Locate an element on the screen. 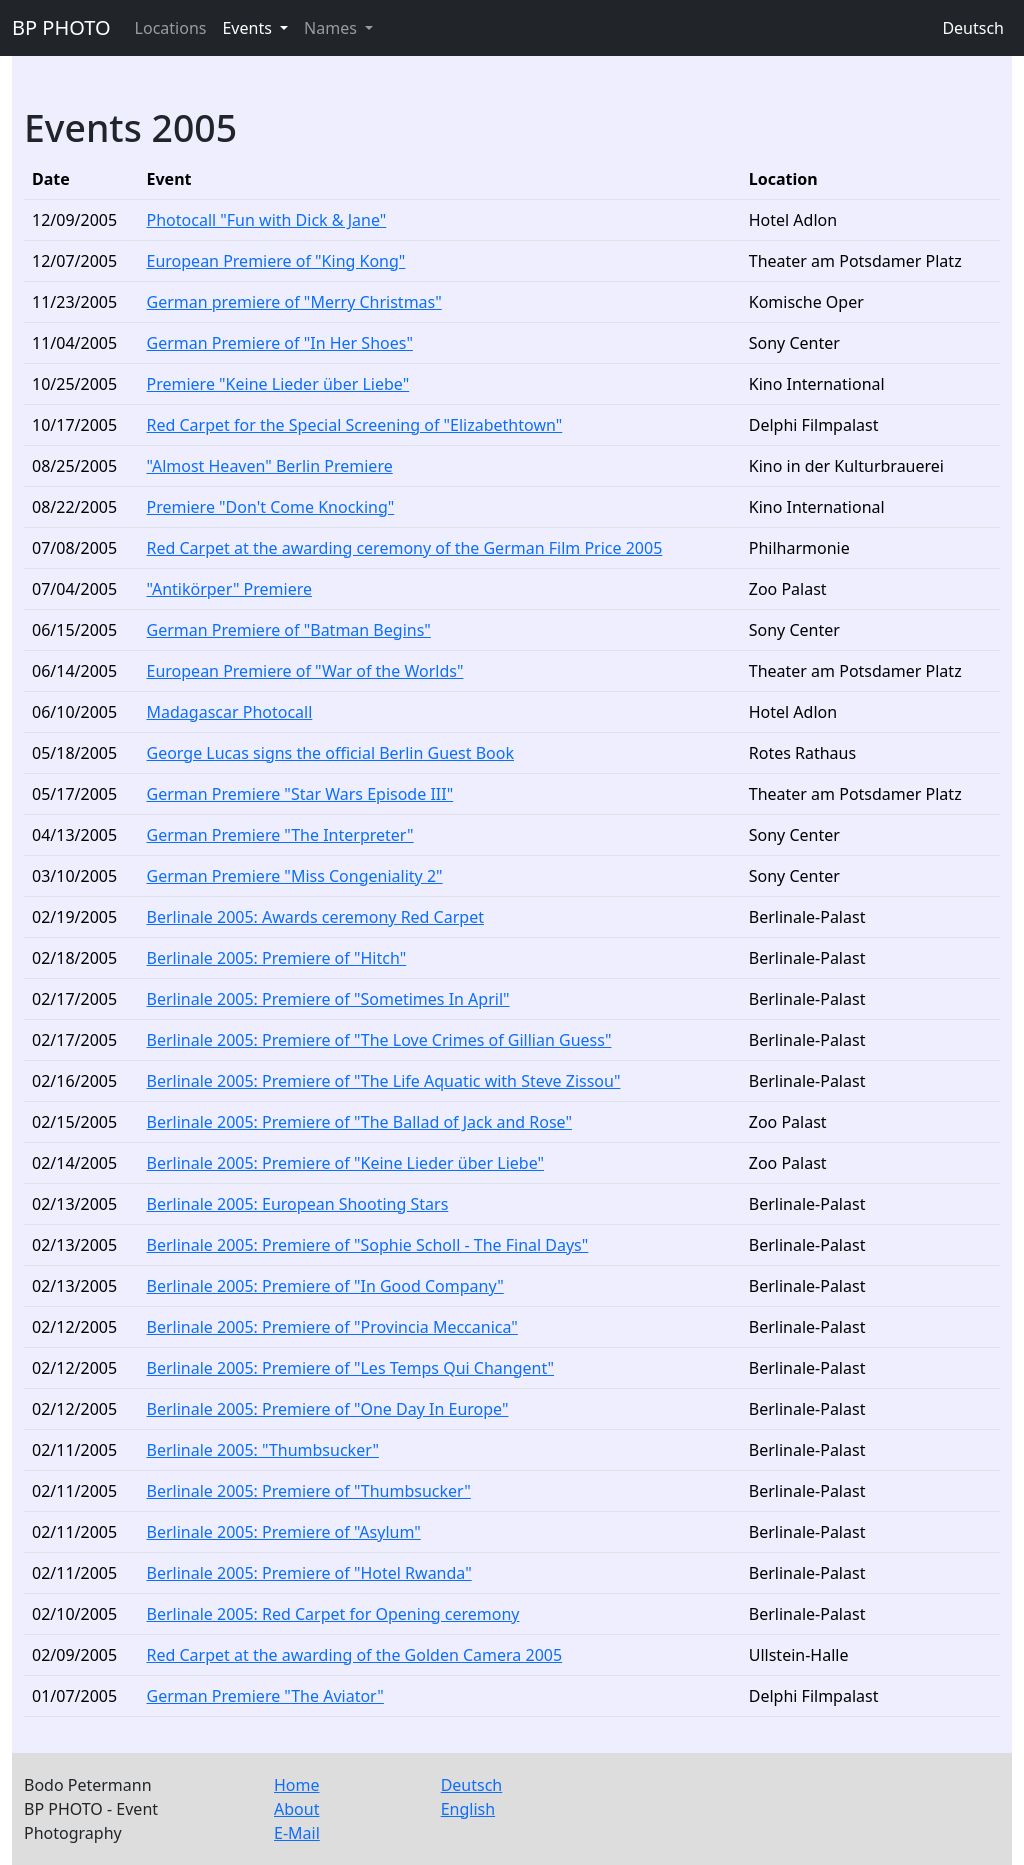  Home is located at coordinates (297, 1785).